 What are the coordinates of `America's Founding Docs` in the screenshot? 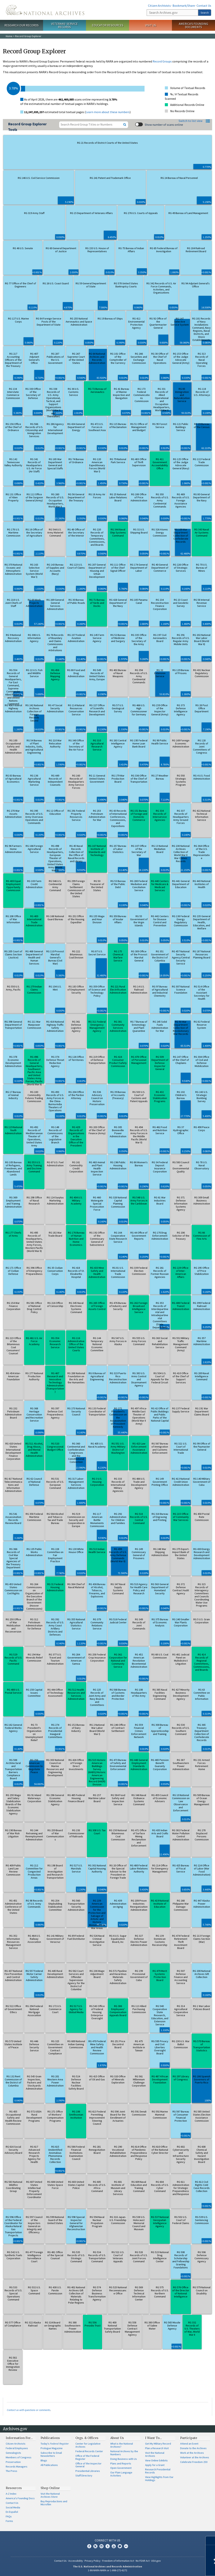 It's located at (20, 2498).